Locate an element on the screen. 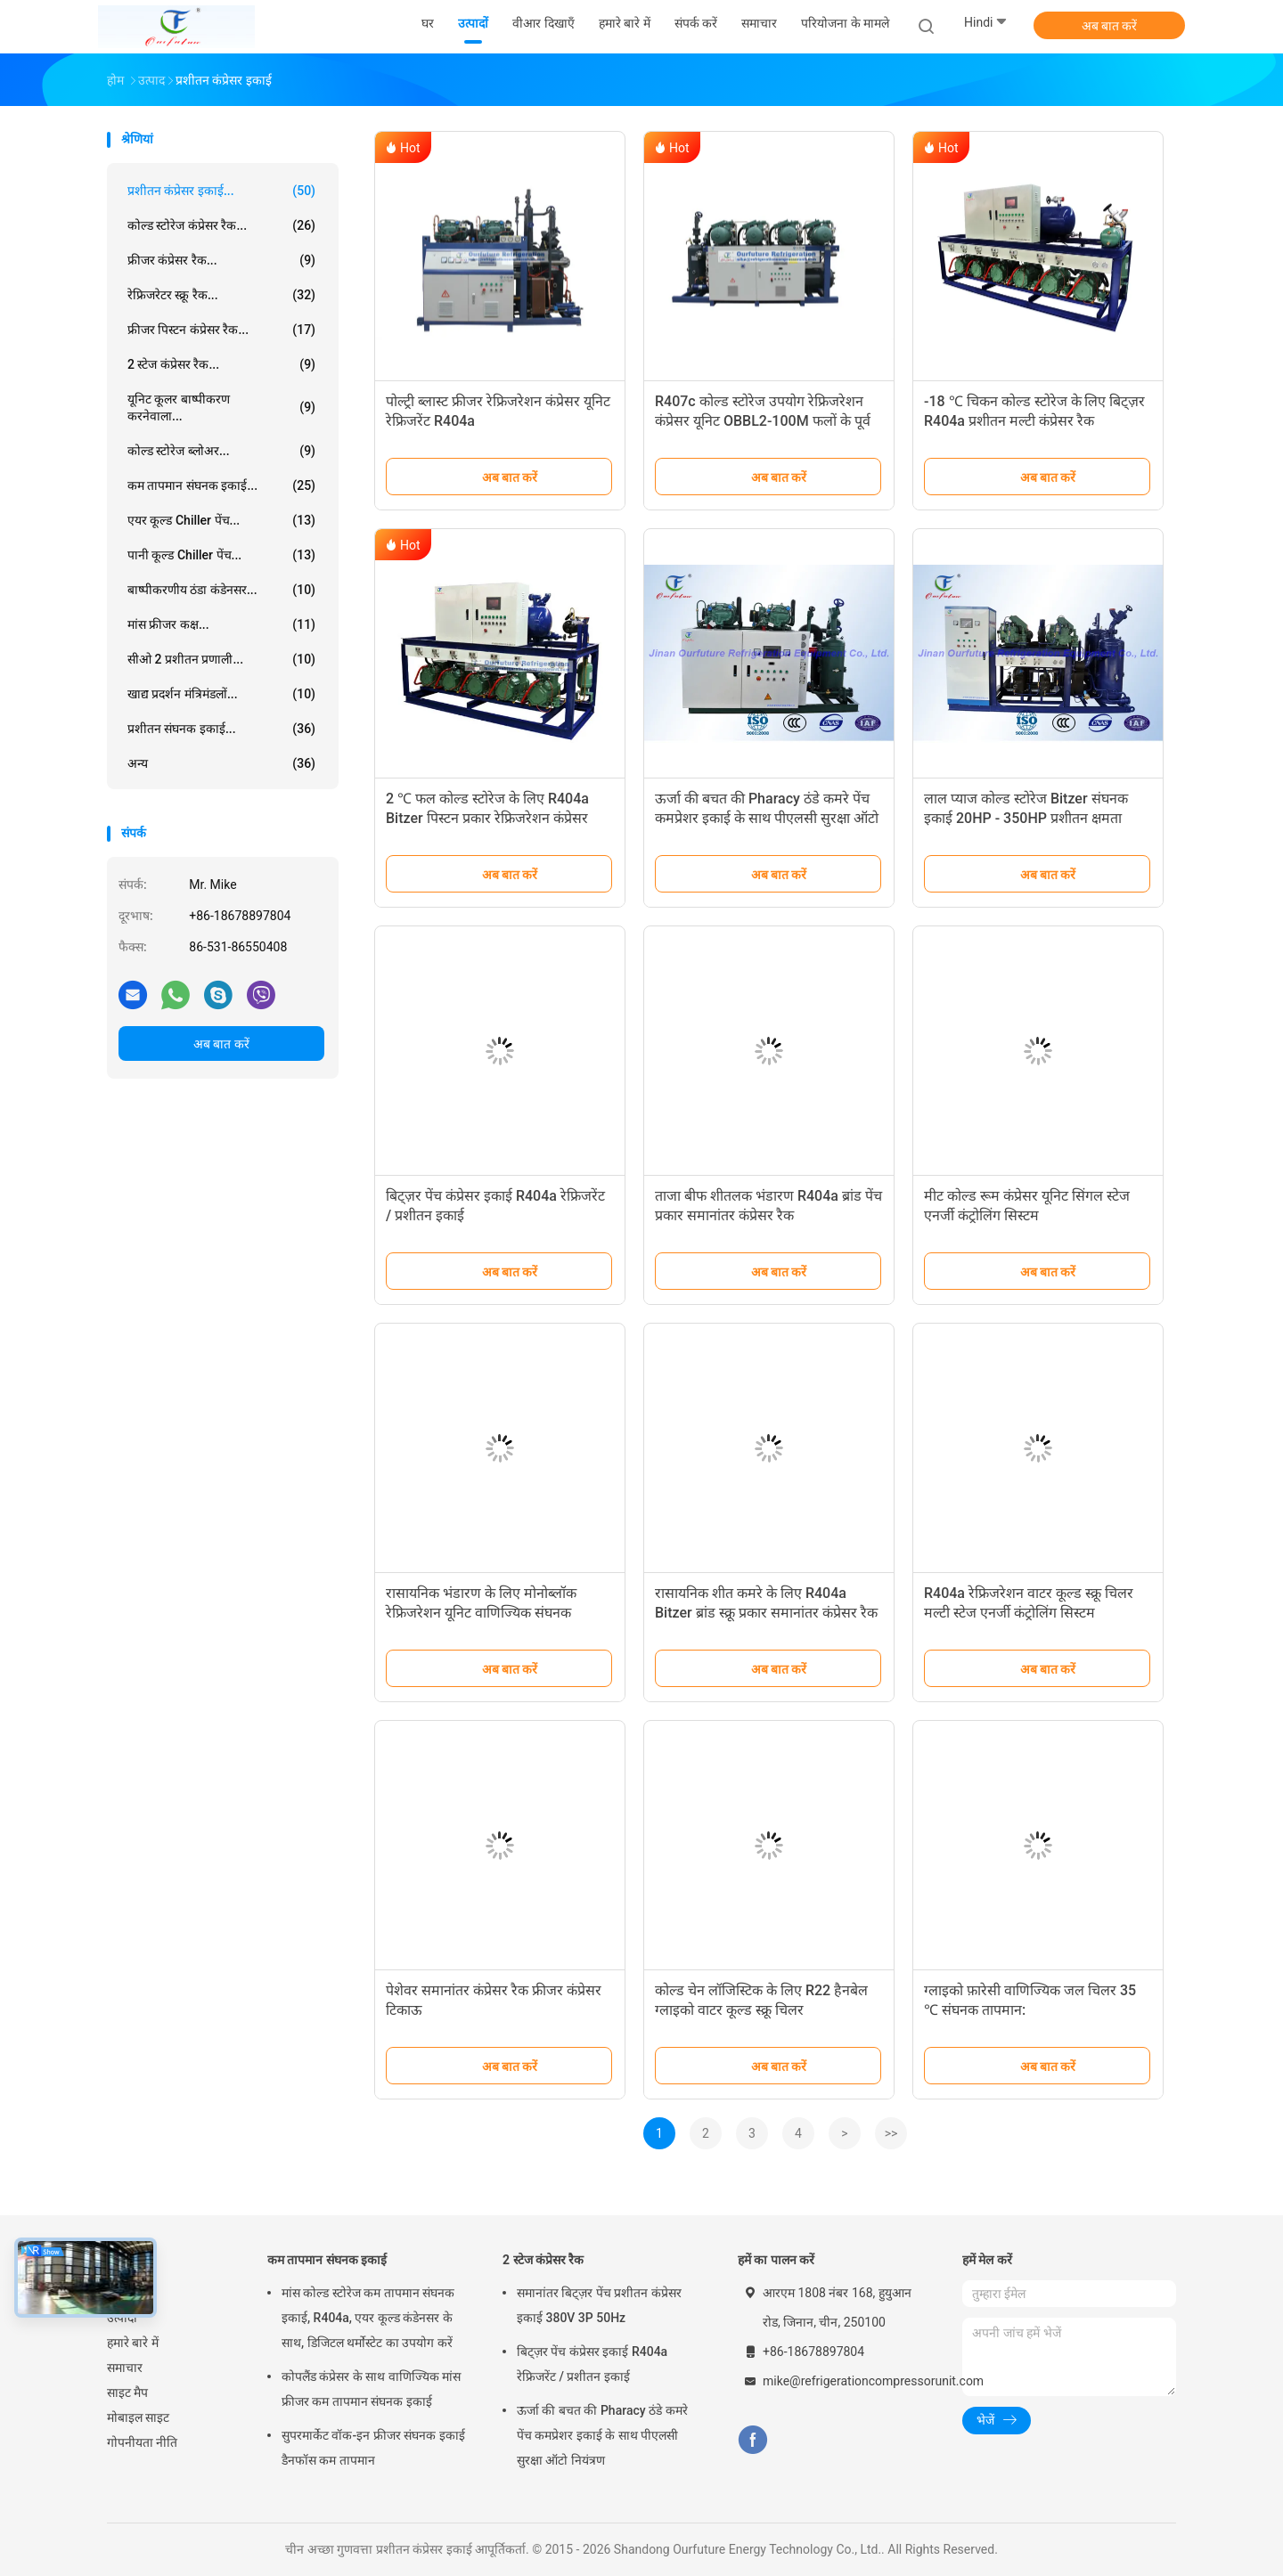 This screenshot has width=1283, height=2576. फ्रीजर कंप्रेसर रैक... is located at coordinates (221, 260).